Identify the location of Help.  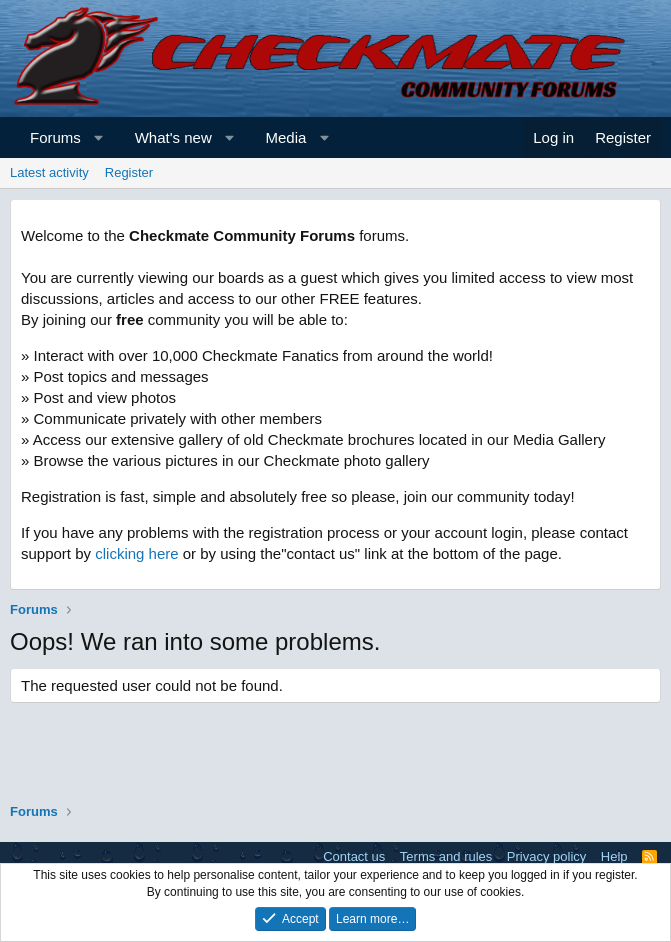
(614, 856).